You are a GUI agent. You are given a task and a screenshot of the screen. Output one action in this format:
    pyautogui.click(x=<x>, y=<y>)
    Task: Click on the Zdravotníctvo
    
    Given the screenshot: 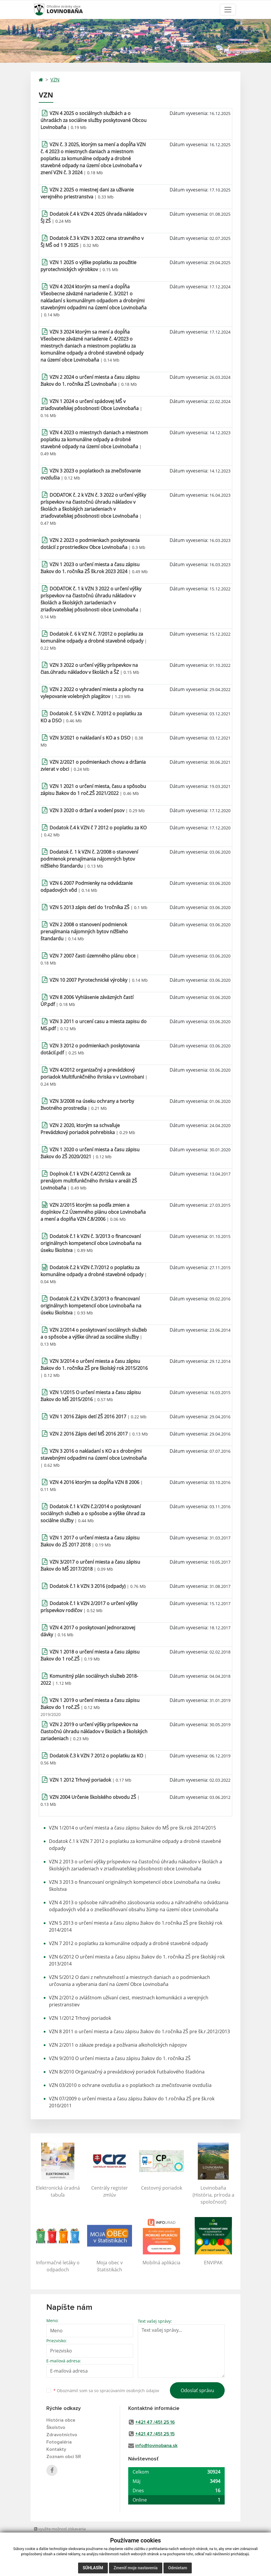 What is the action you would take?
    pyautogui.click(x=61, y=2434)
    